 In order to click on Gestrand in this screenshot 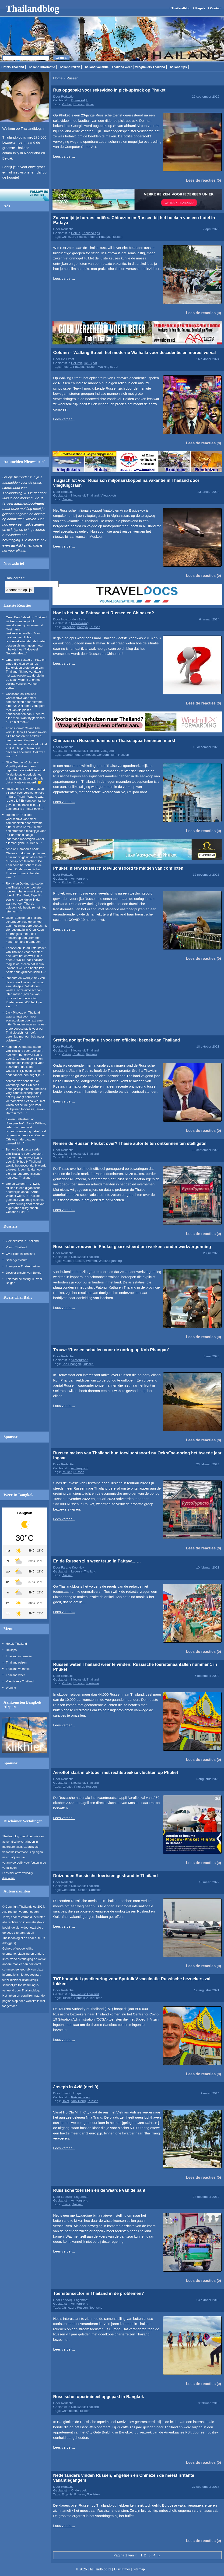, I will do `click(68, 1890)`.